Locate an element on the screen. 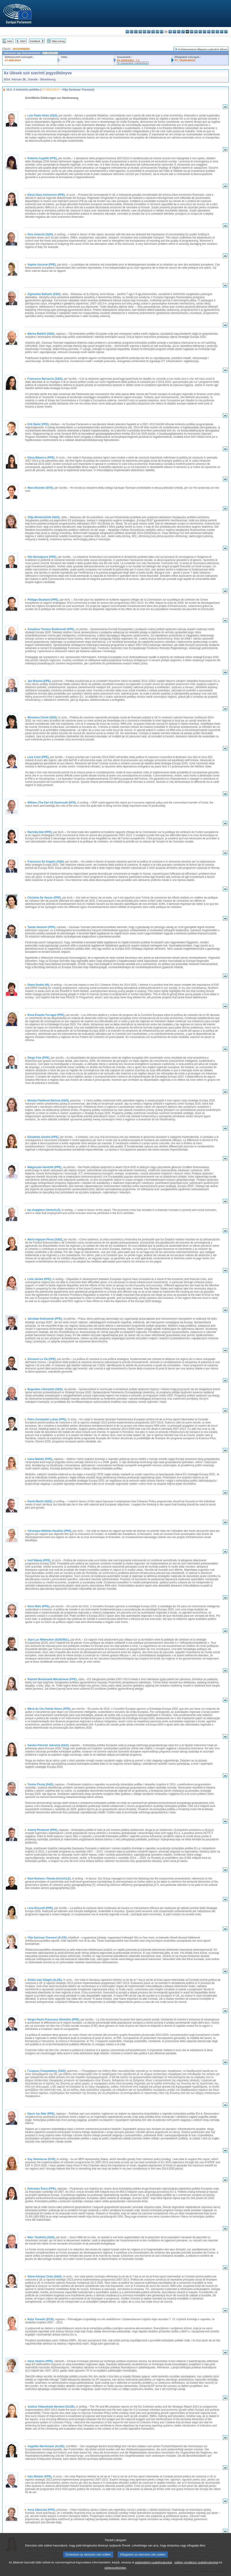 Image resolution: width=231 pixels, height=2576 pixels. PV 26/02/2014 - 7.1 is located at coordinates (128, 60).